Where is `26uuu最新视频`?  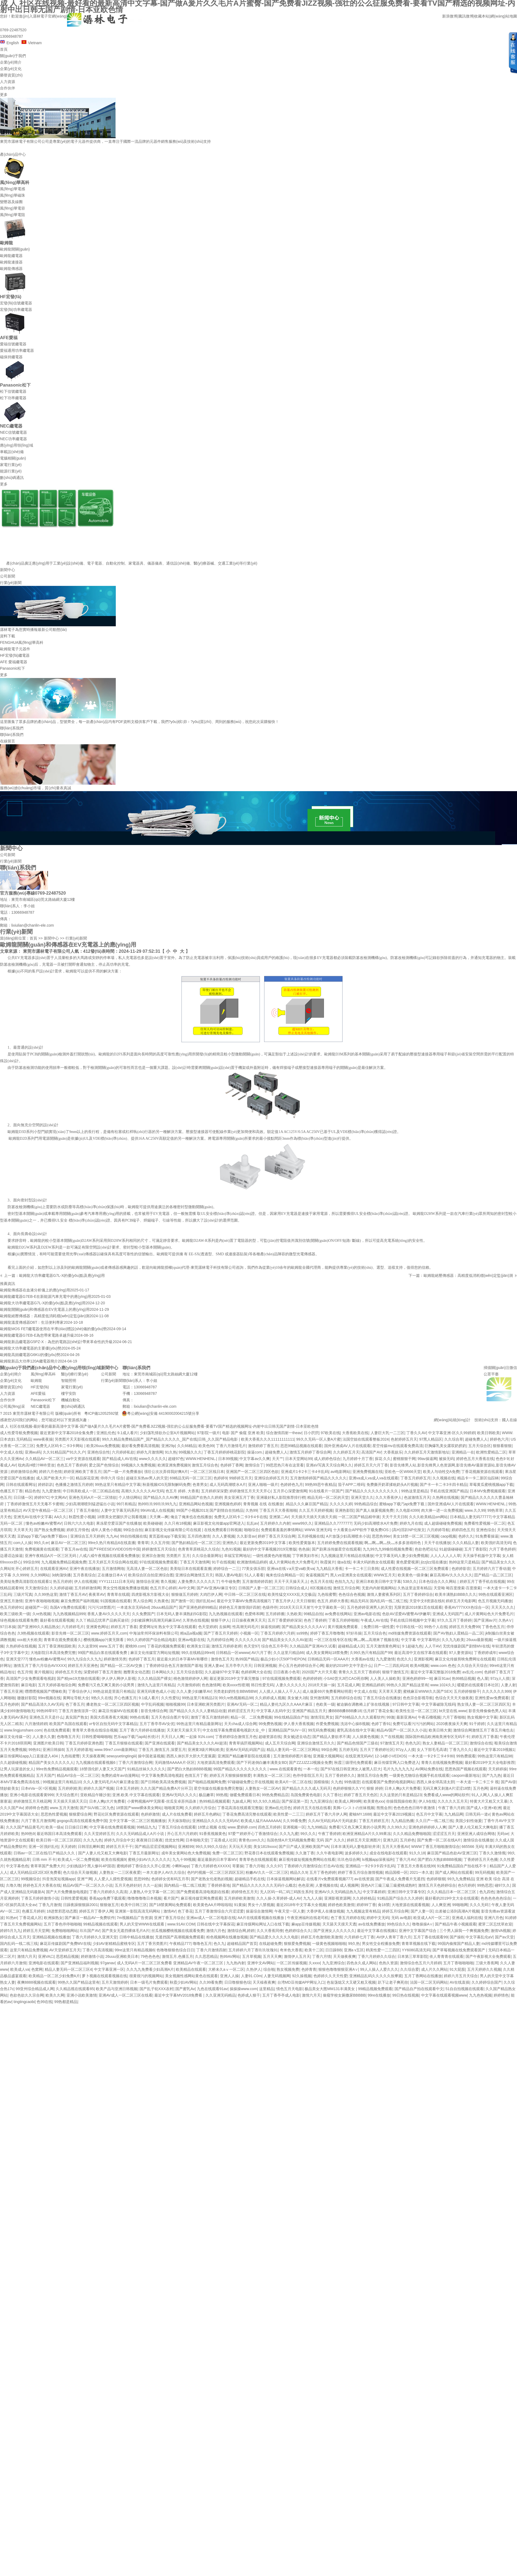
26uuu最新视频 is located at coordinates (479, 1640).